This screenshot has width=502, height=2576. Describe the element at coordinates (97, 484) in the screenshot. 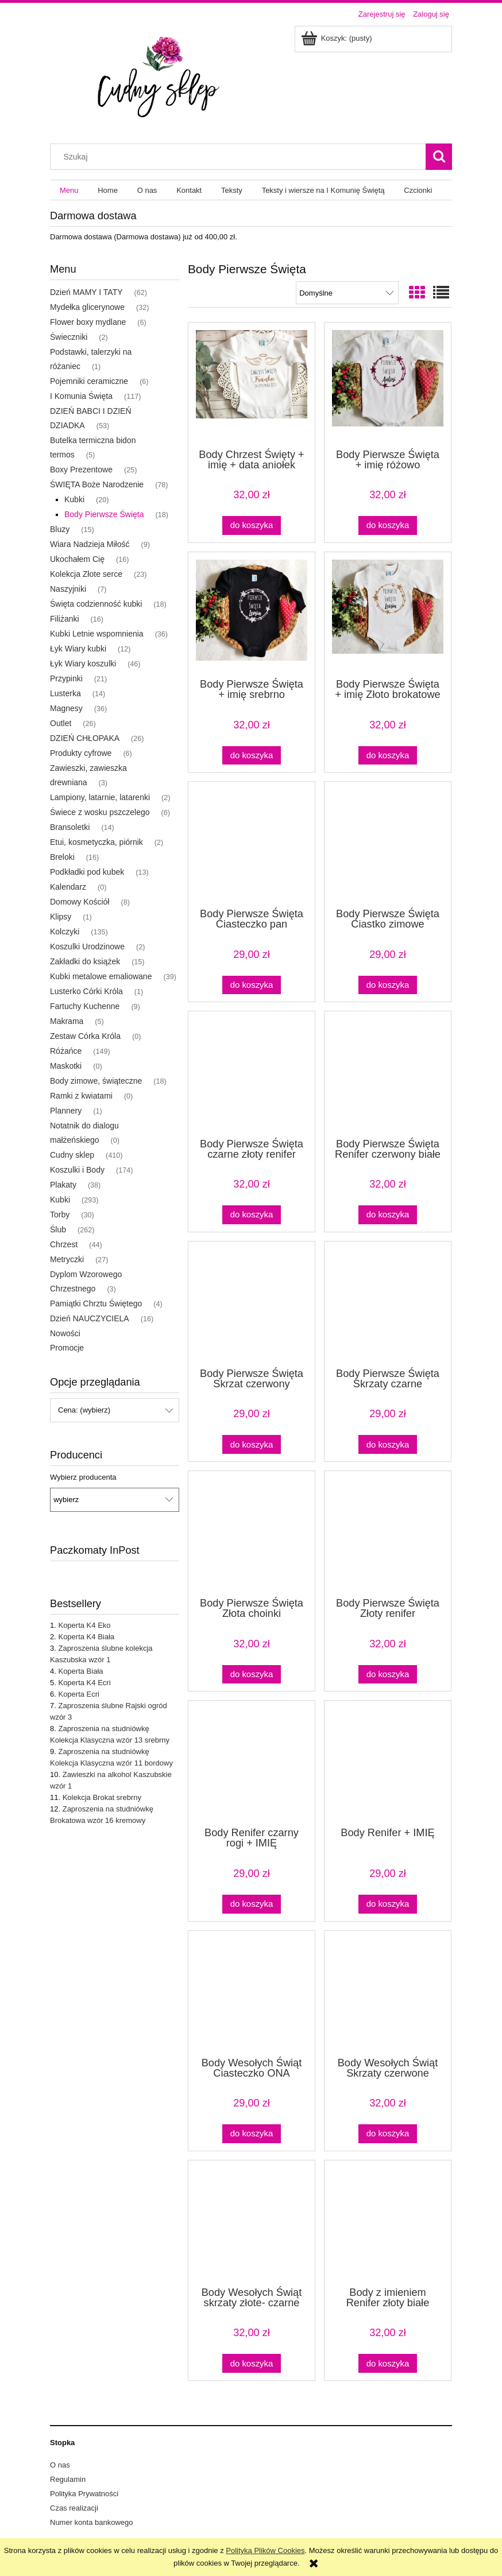

I see `ŚWIĘTA Boże Narodzenie [ŚWIĘTA Boże Narodzenie 78]` at that location.